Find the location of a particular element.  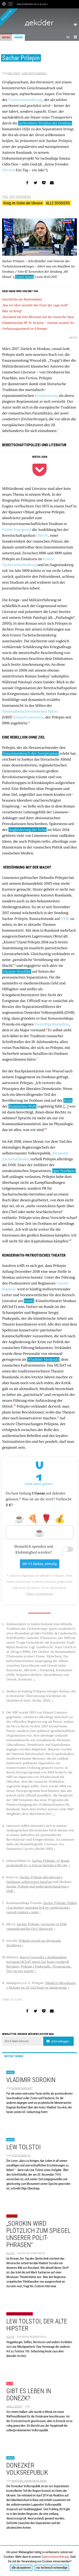

Was ist Krieg? is located at coordinates (12, 311).